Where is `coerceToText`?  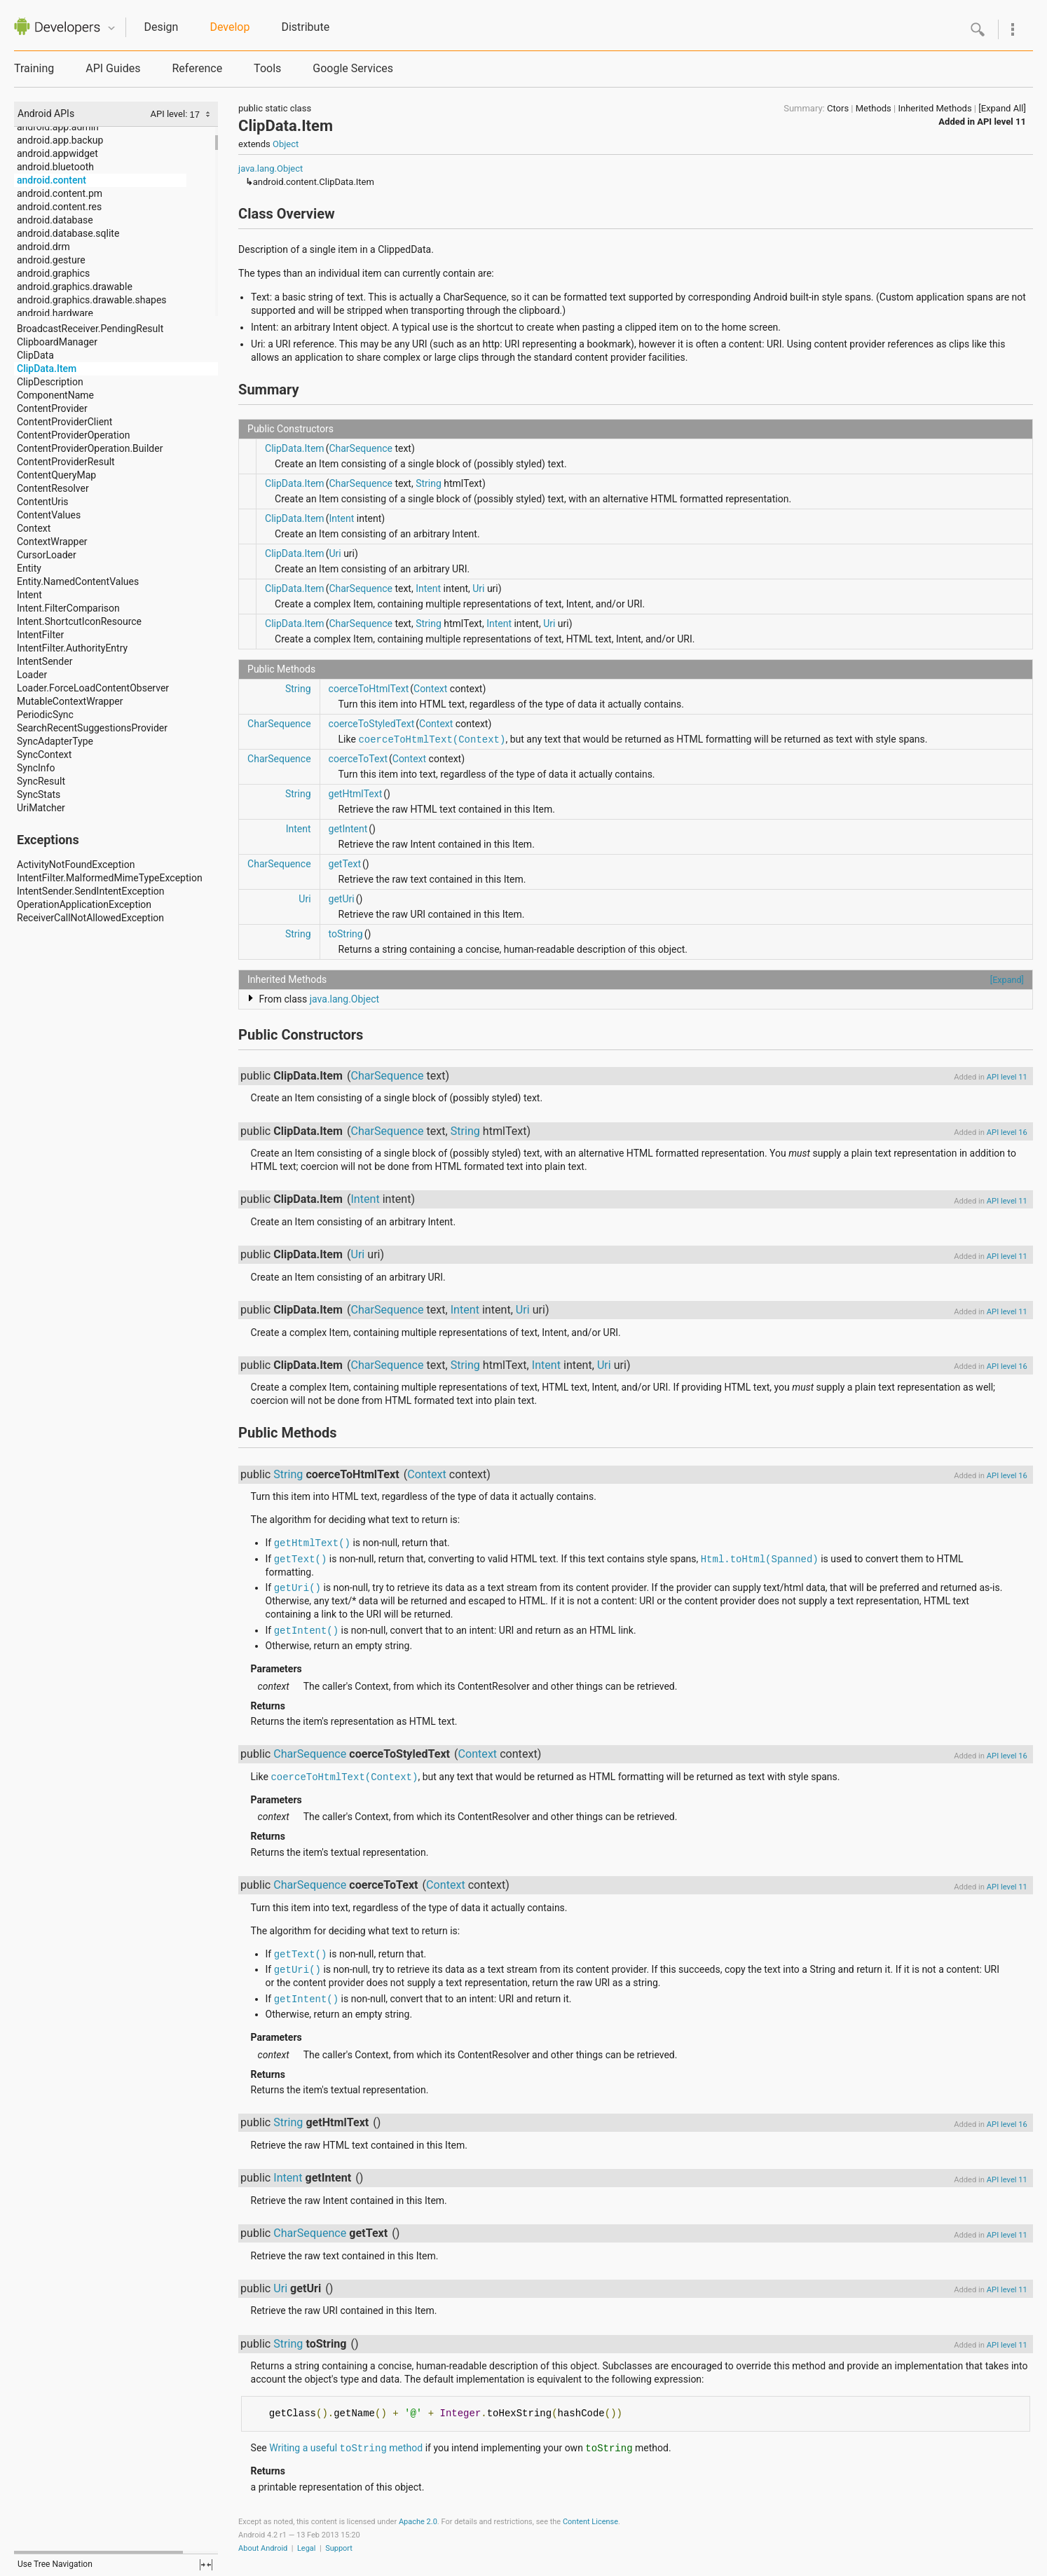
coerceToText is located at coordinates (358, 758).